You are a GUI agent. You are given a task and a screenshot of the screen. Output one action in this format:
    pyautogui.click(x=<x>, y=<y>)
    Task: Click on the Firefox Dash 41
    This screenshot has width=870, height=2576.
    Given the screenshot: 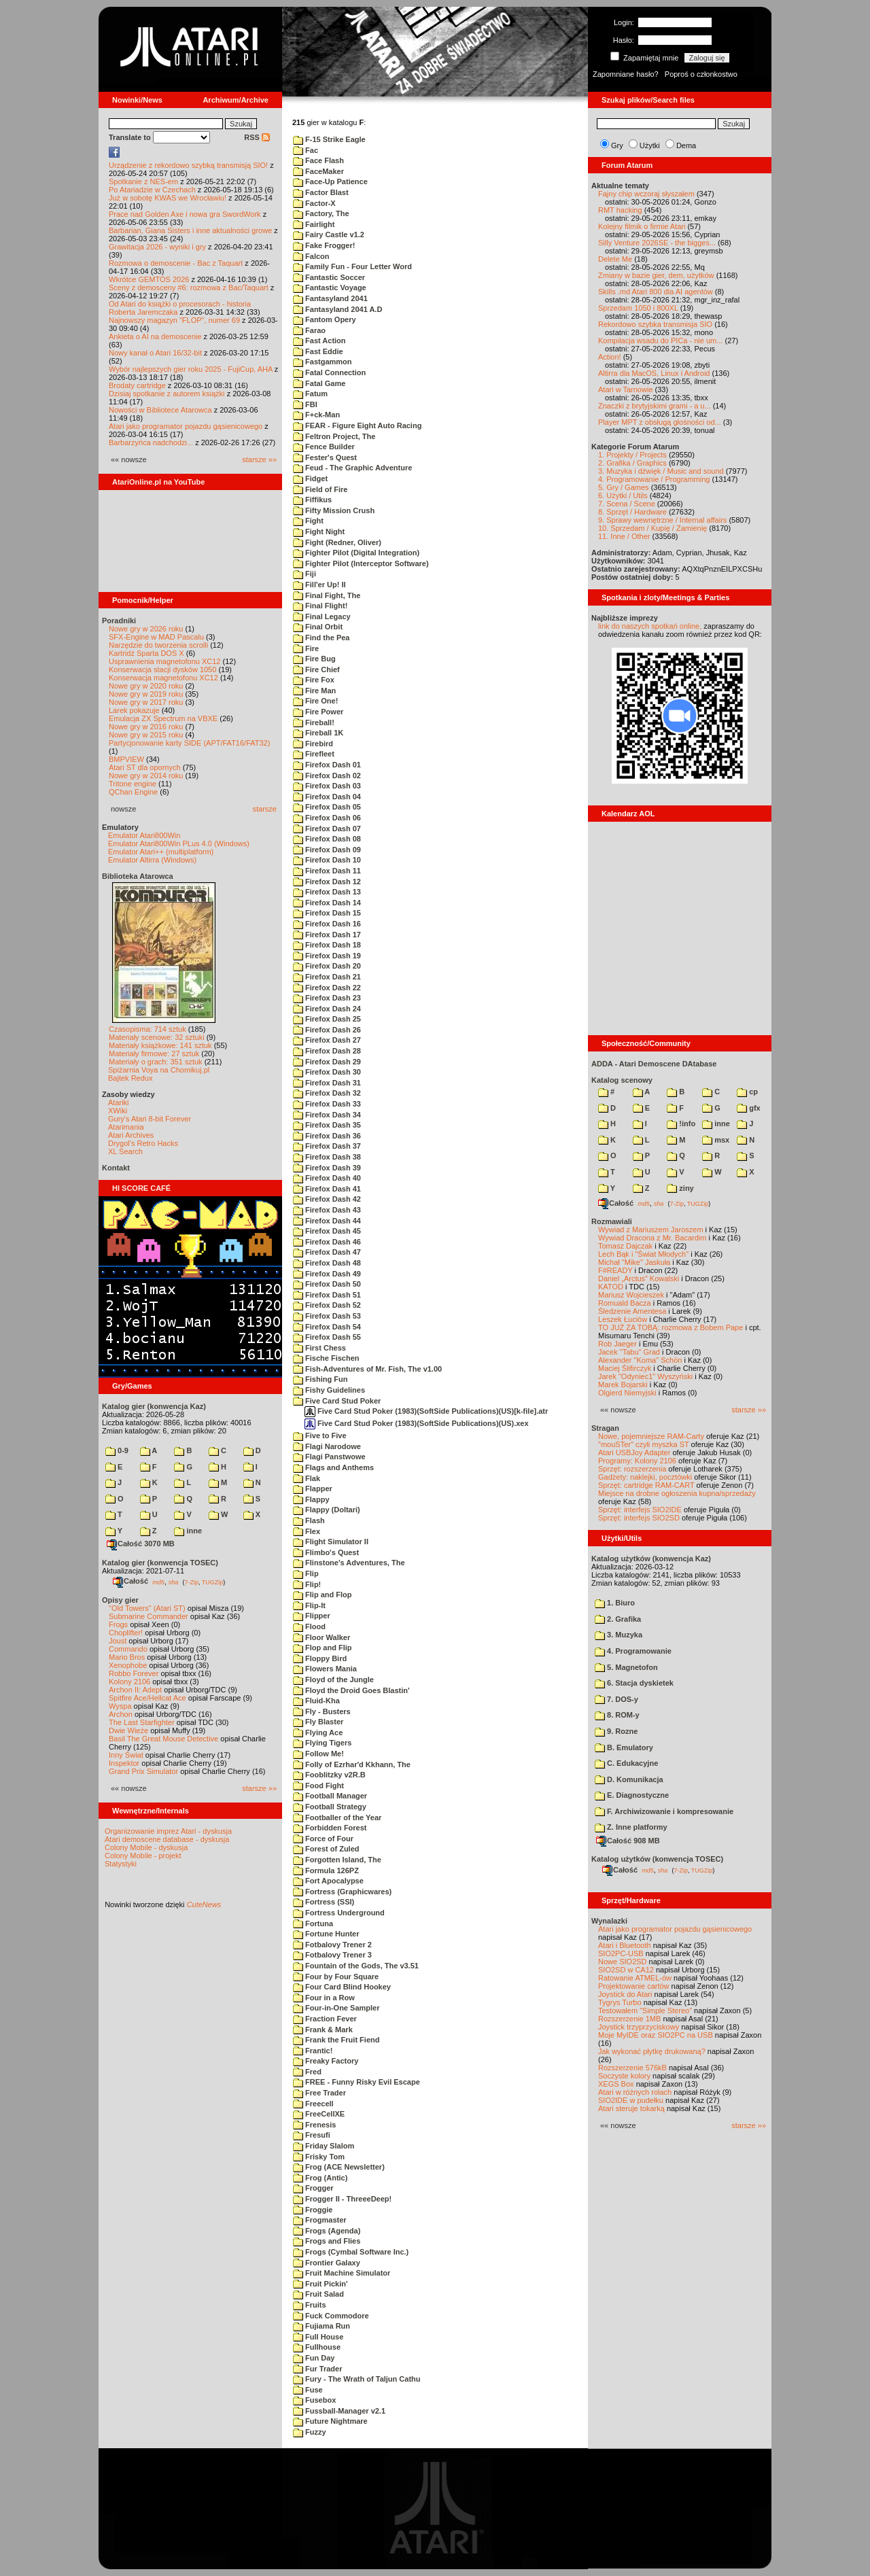 What is the action you would take?
    pyautogui.click(x=327, y=1189)
    